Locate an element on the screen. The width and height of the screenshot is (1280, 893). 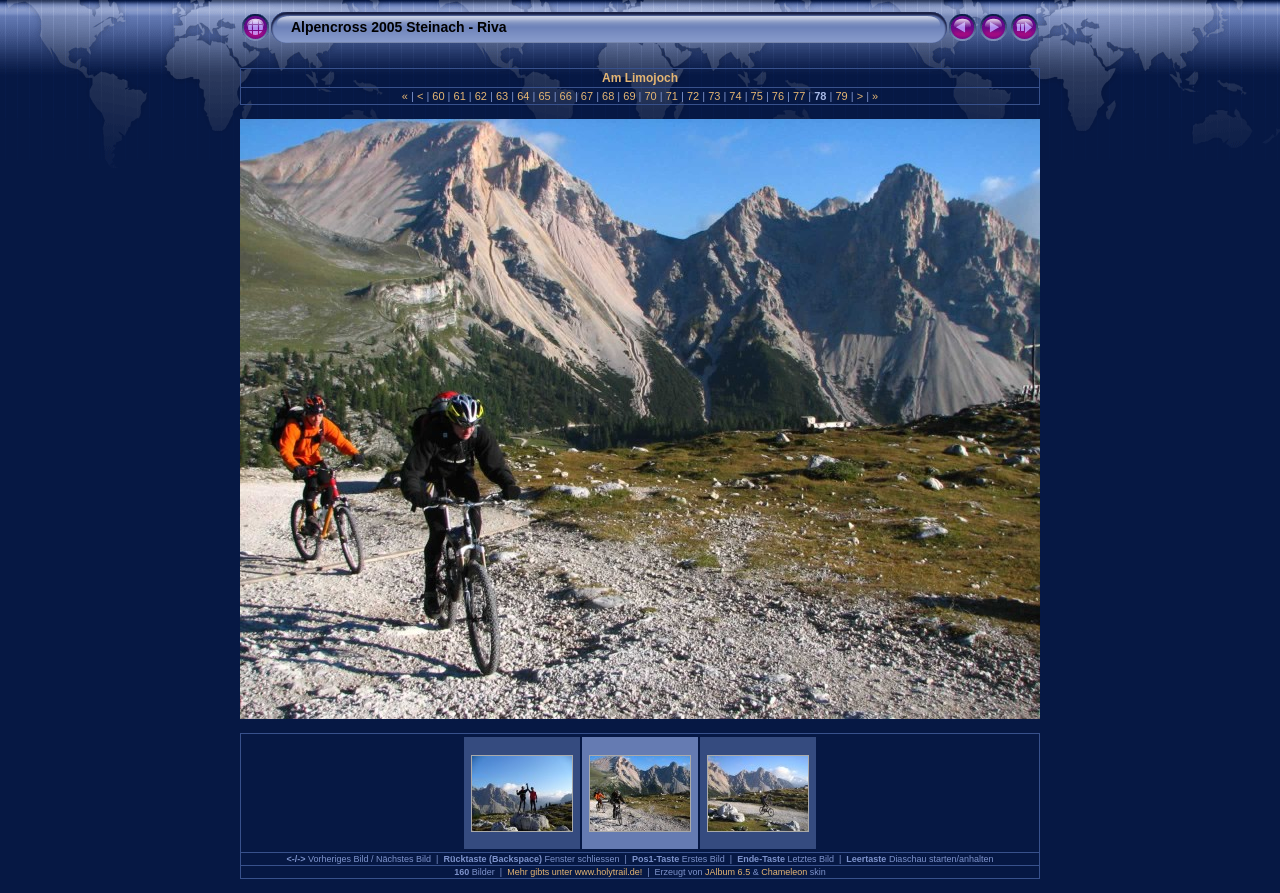
Chameleon is located at coordinates (784, 872).